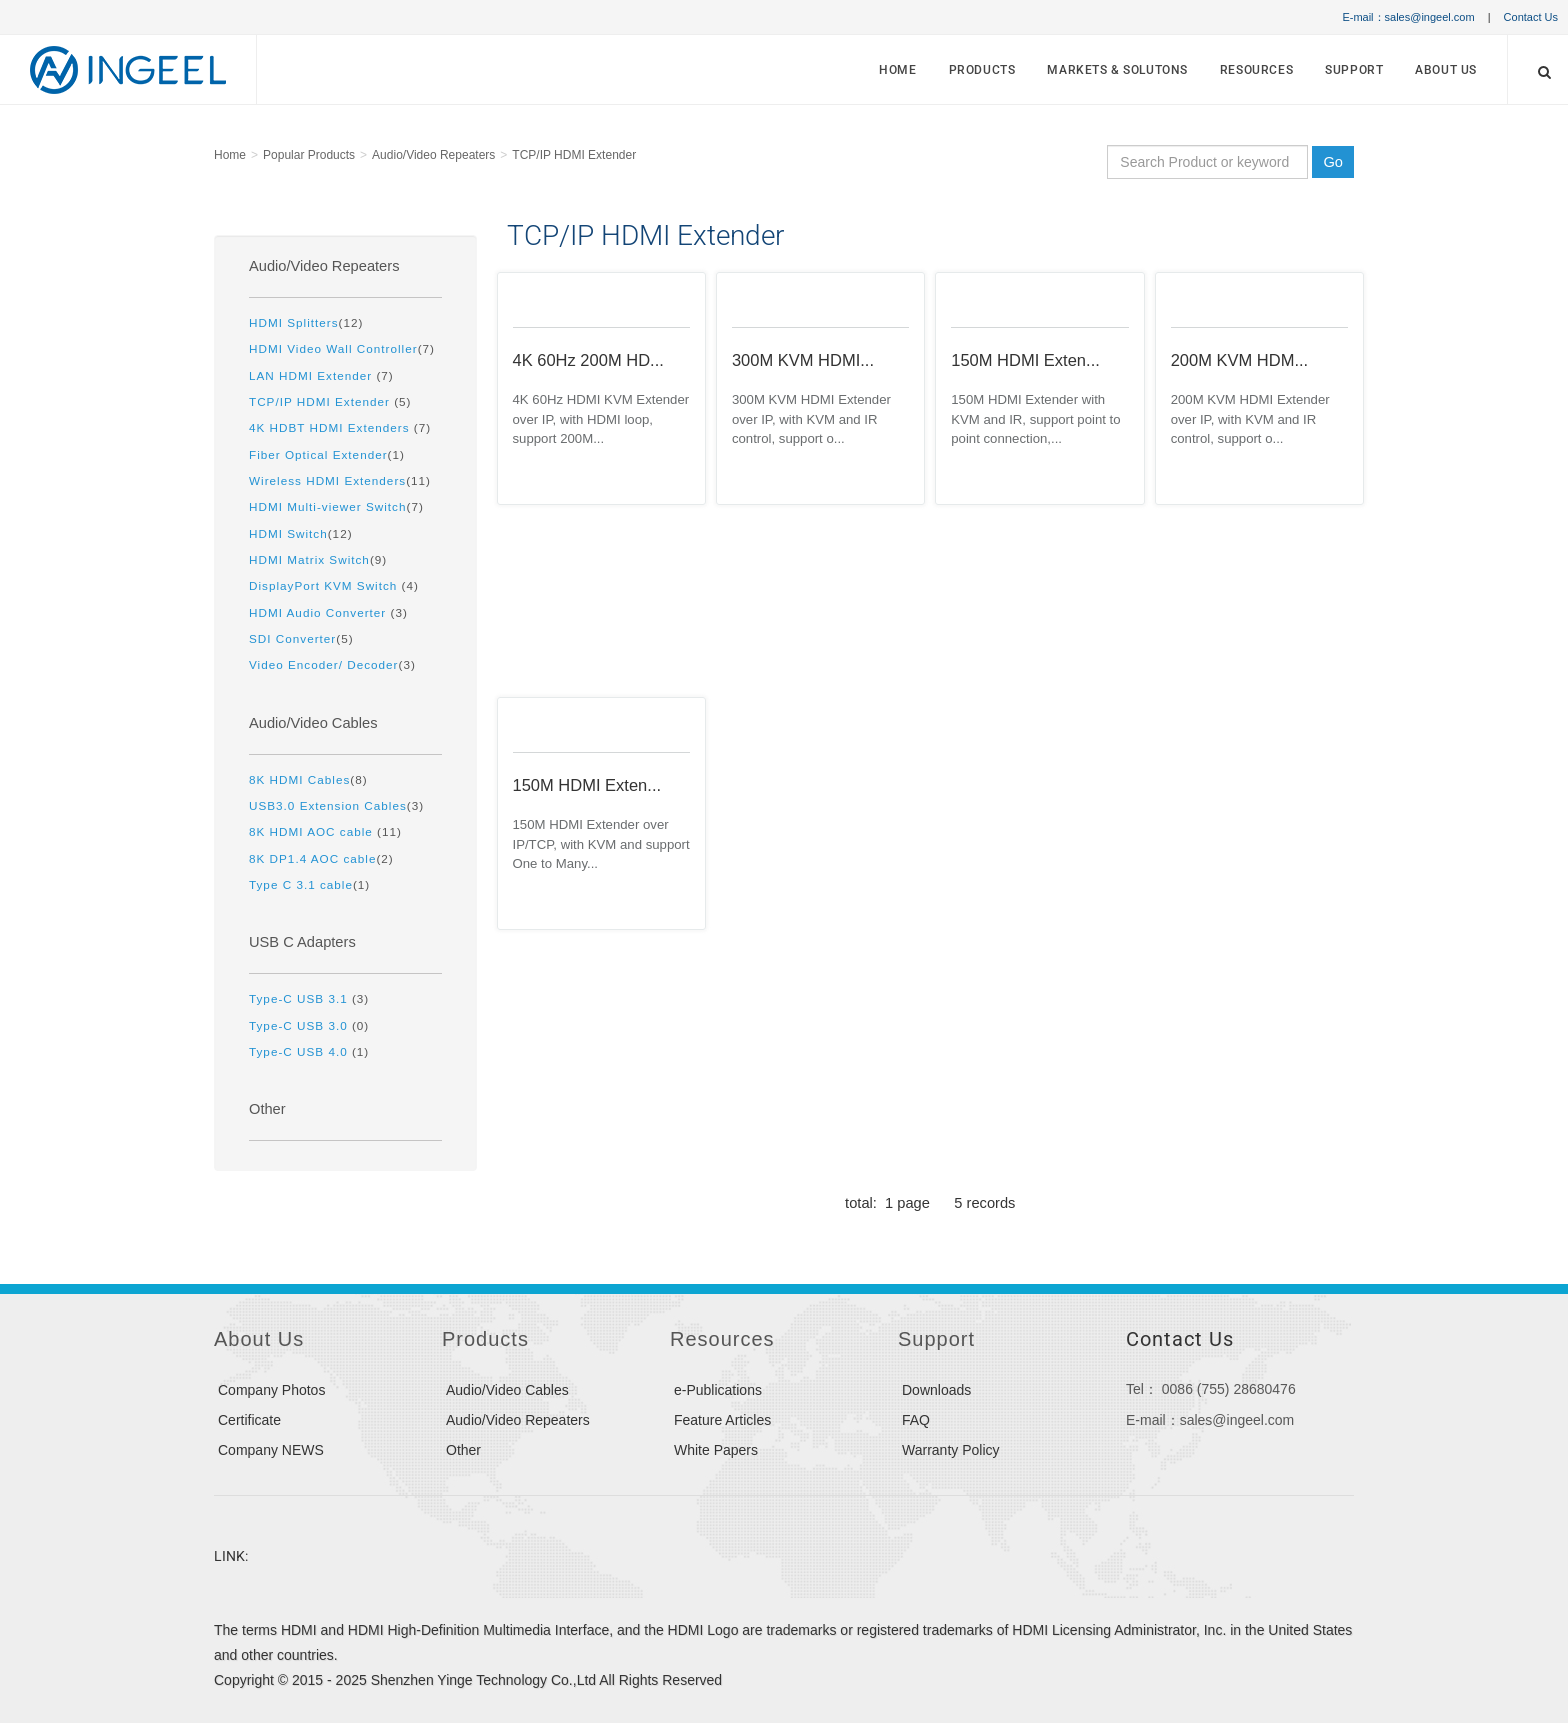 The width and height of the screenshot is (1568, 1723). I want to click on Company NEWS, so click(271, 1450).